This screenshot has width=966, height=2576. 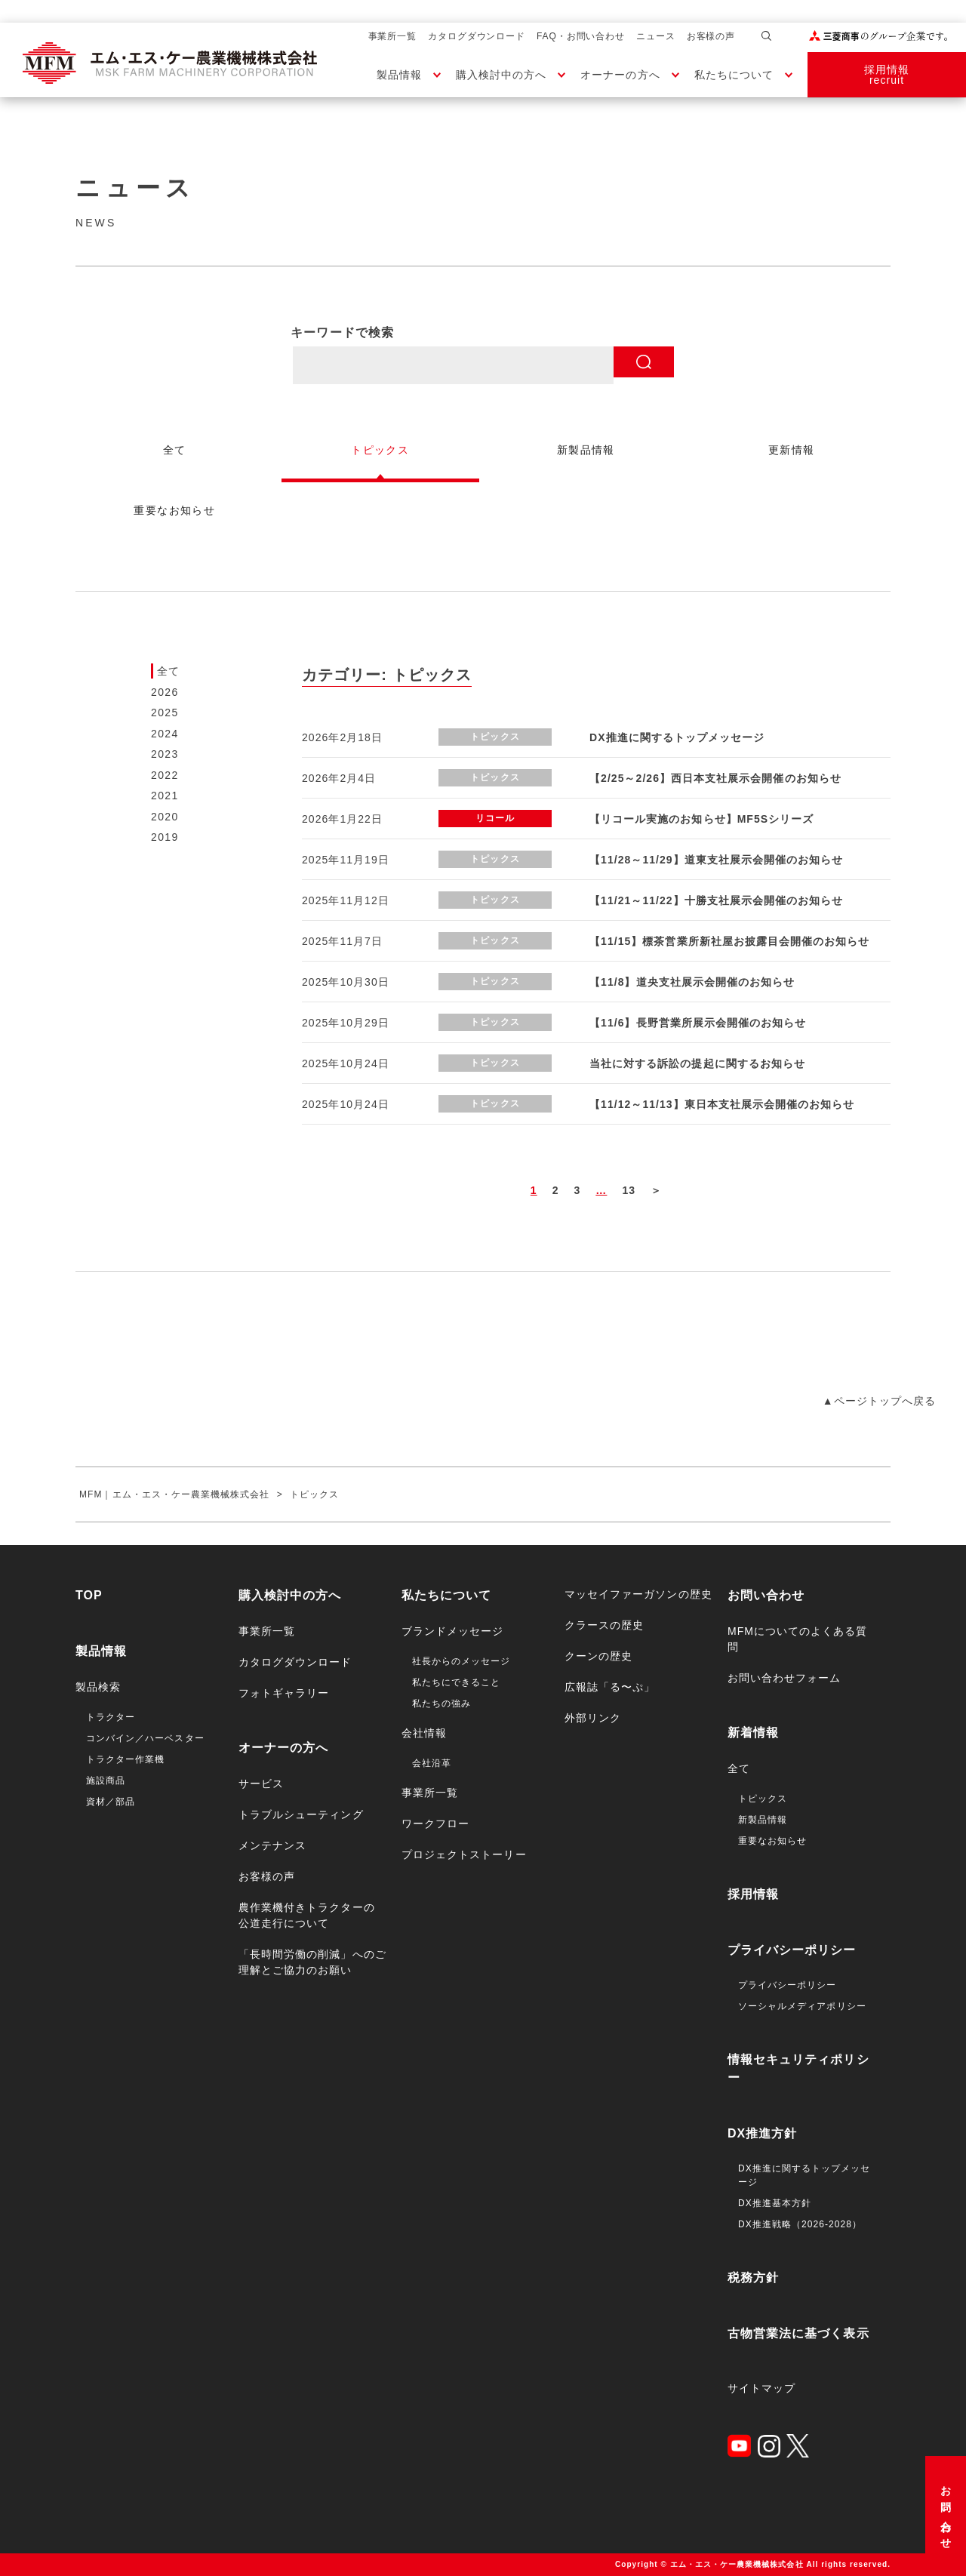 I want to click on MFMについてのよくある質問, so click(x=798, y=1639).